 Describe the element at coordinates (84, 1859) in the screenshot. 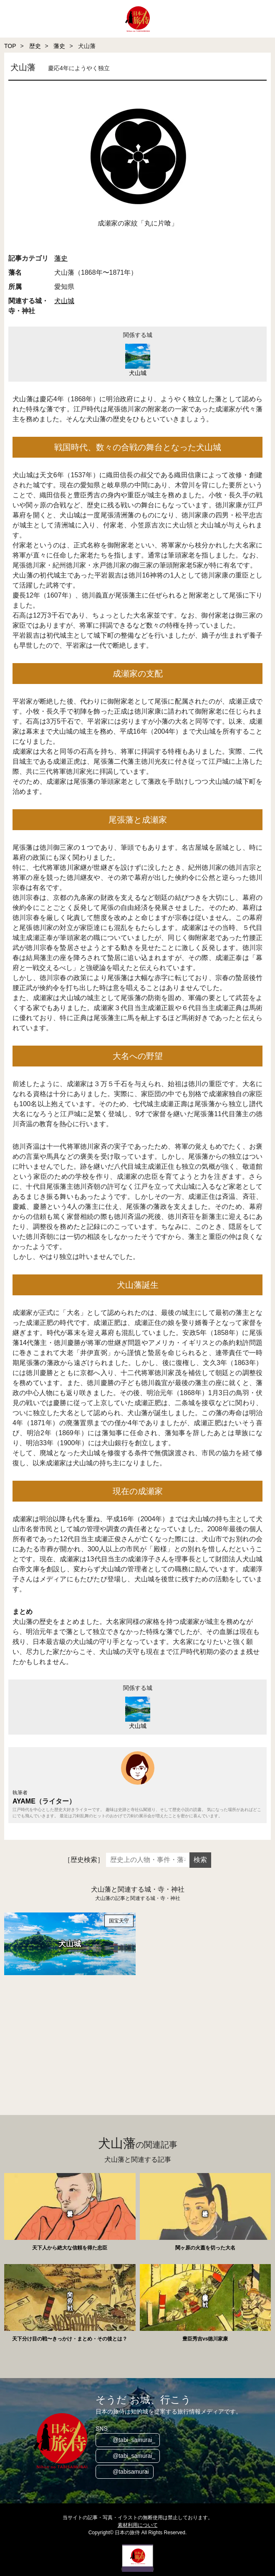

I see `［歴史検索］` at that location.